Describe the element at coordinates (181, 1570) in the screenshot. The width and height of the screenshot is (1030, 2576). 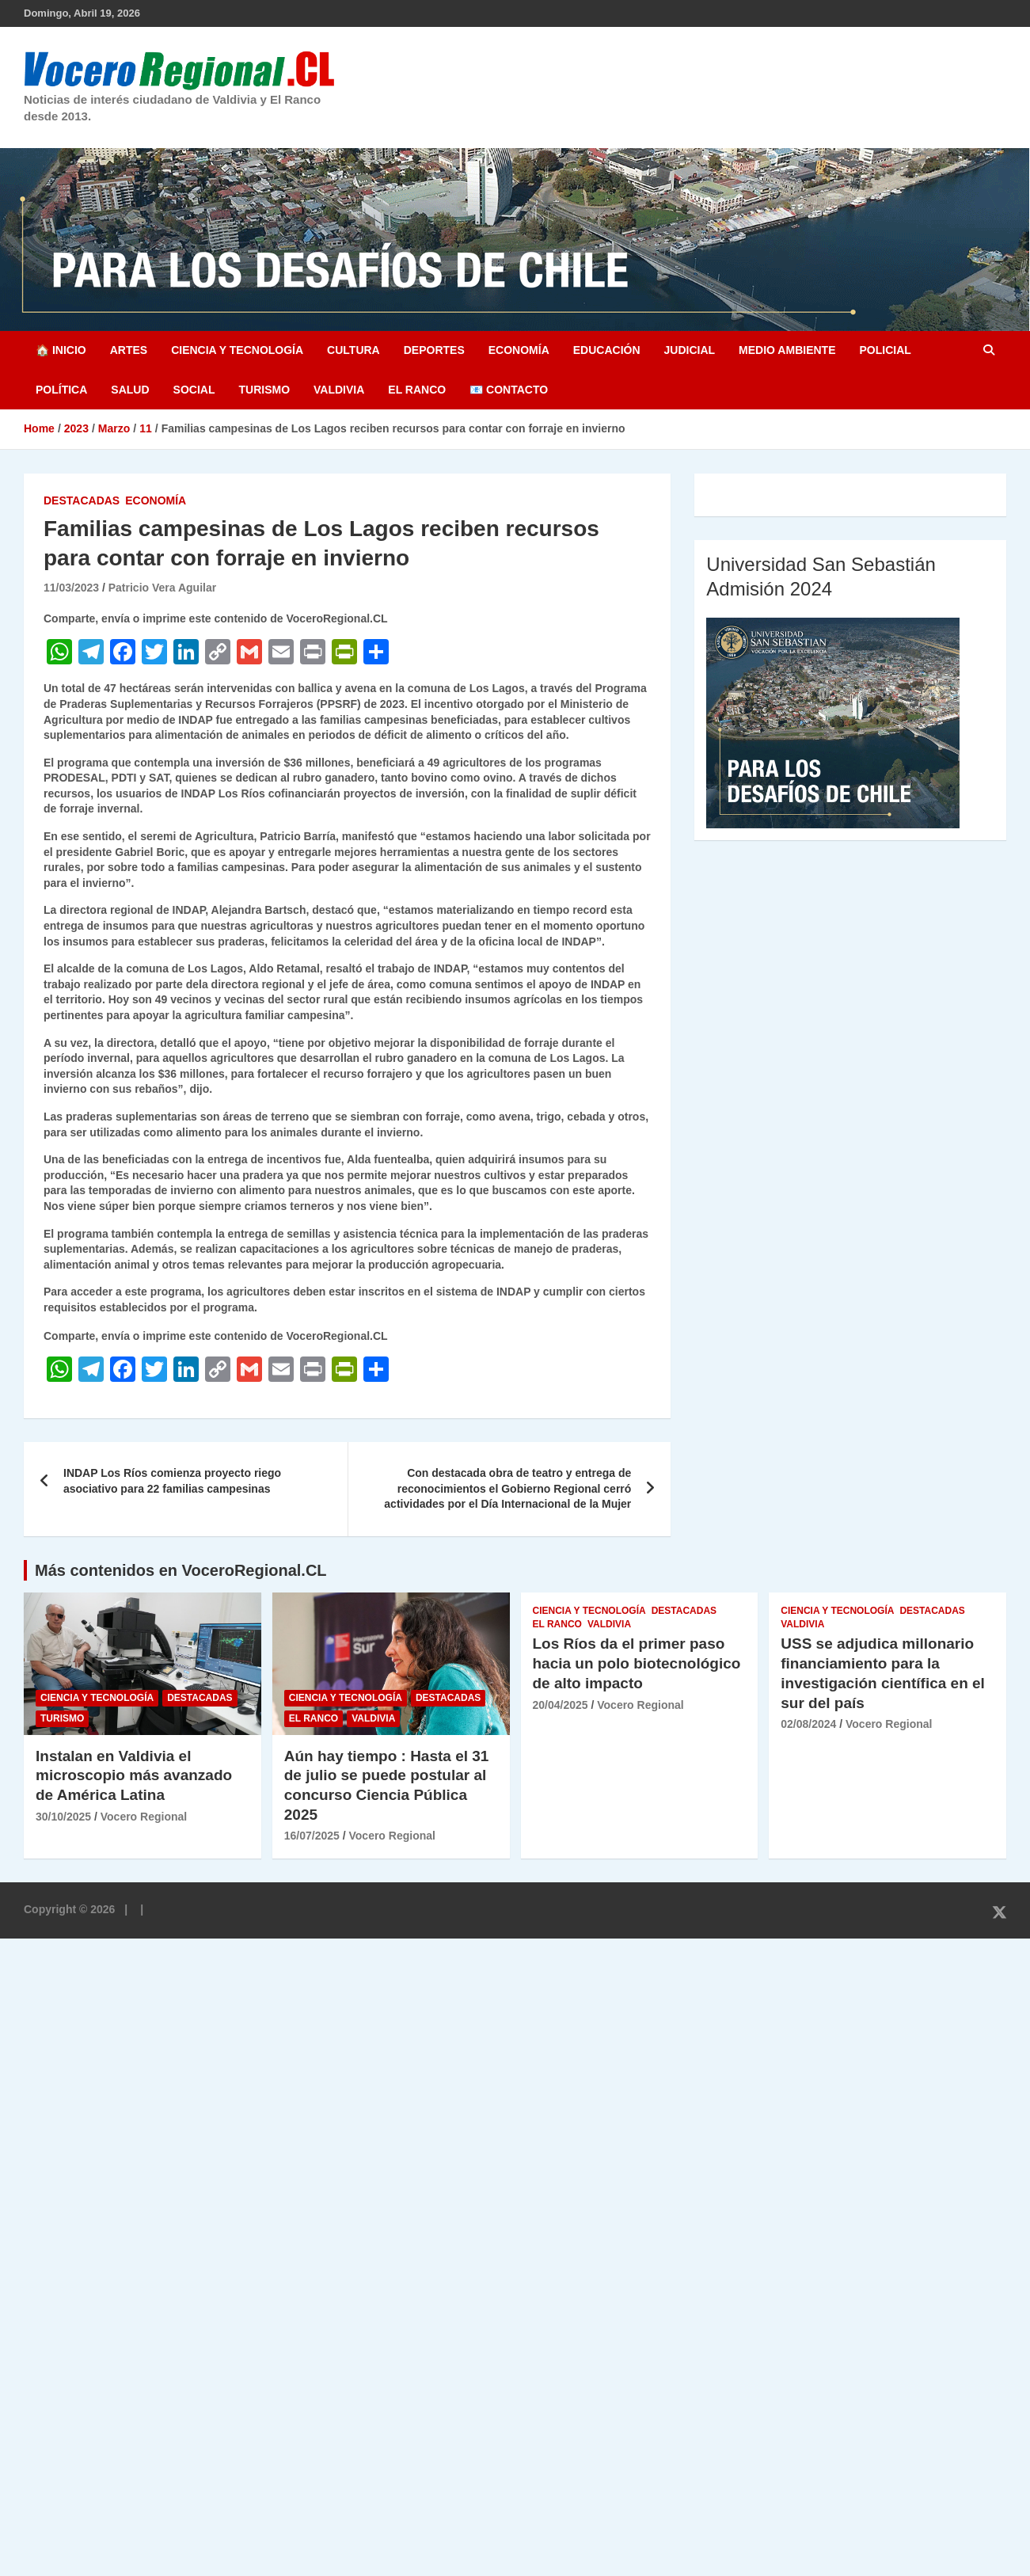
I see `Más contenidos en VoceroRegional.CL` at that location.